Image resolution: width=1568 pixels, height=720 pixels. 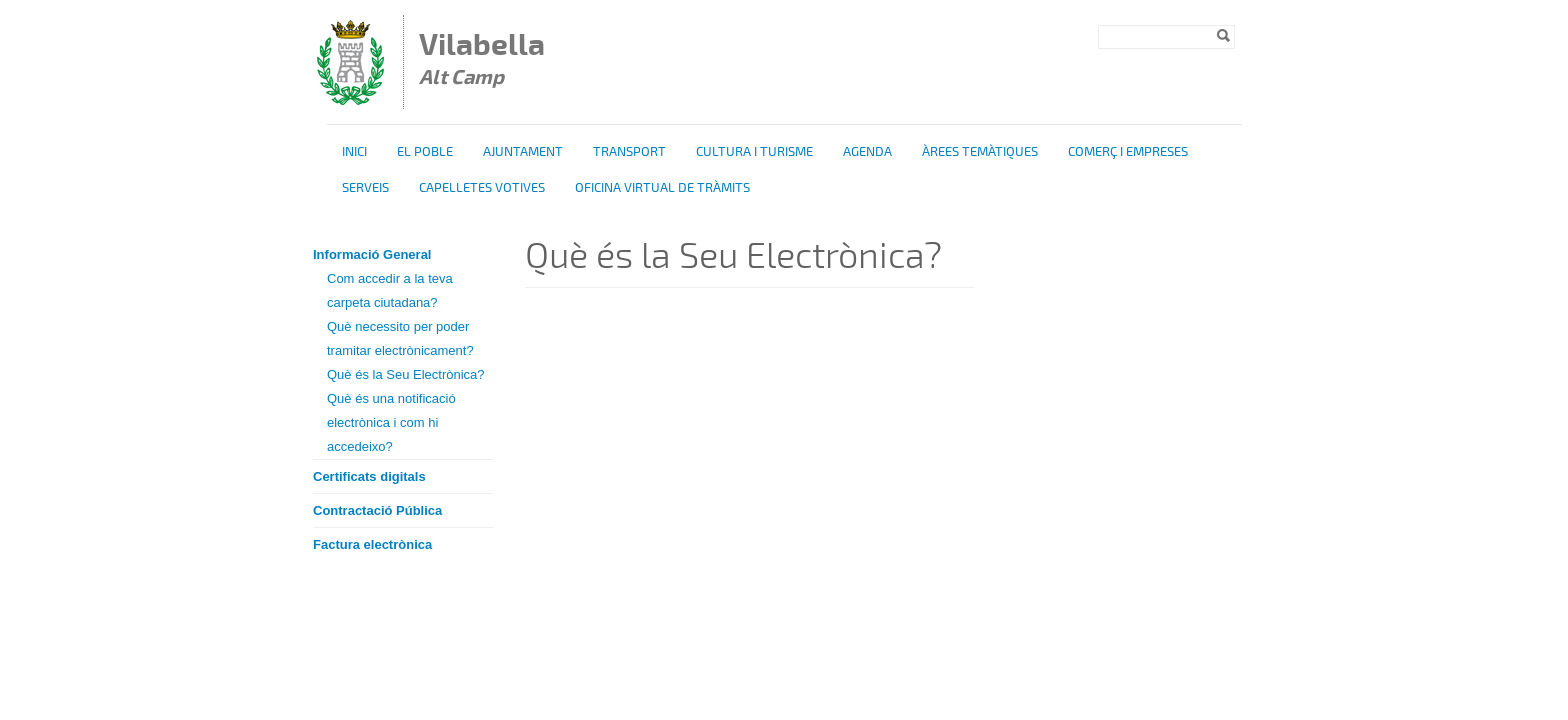 I want to click on Ajuntament, so click(x=523, y=152).